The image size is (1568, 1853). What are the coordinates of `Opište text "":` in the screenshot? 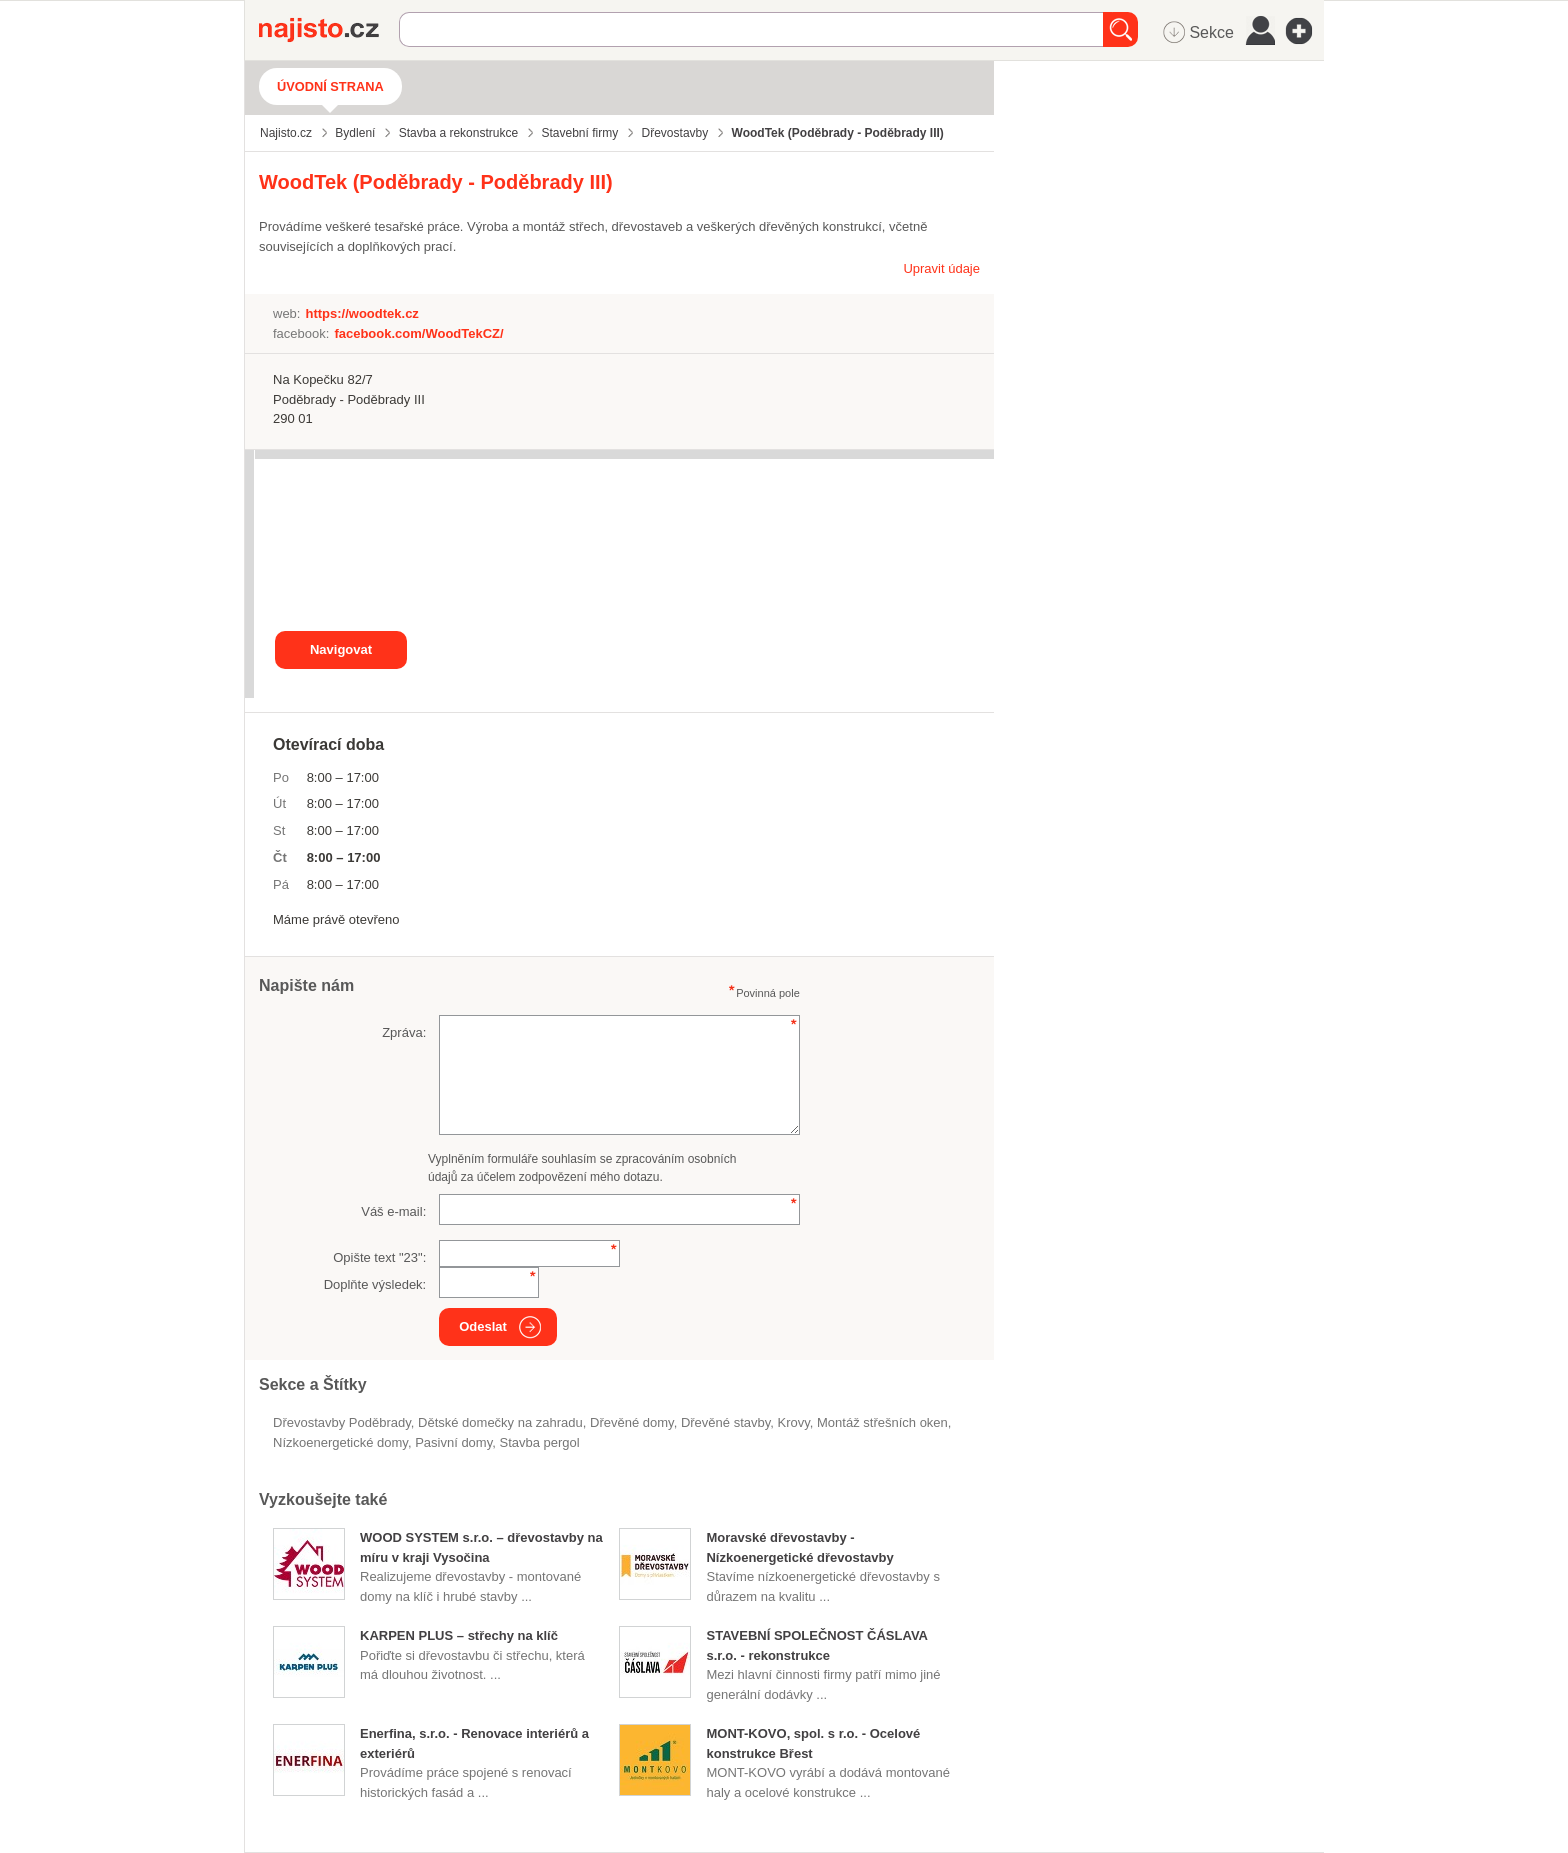 It's located at (379, 1257).